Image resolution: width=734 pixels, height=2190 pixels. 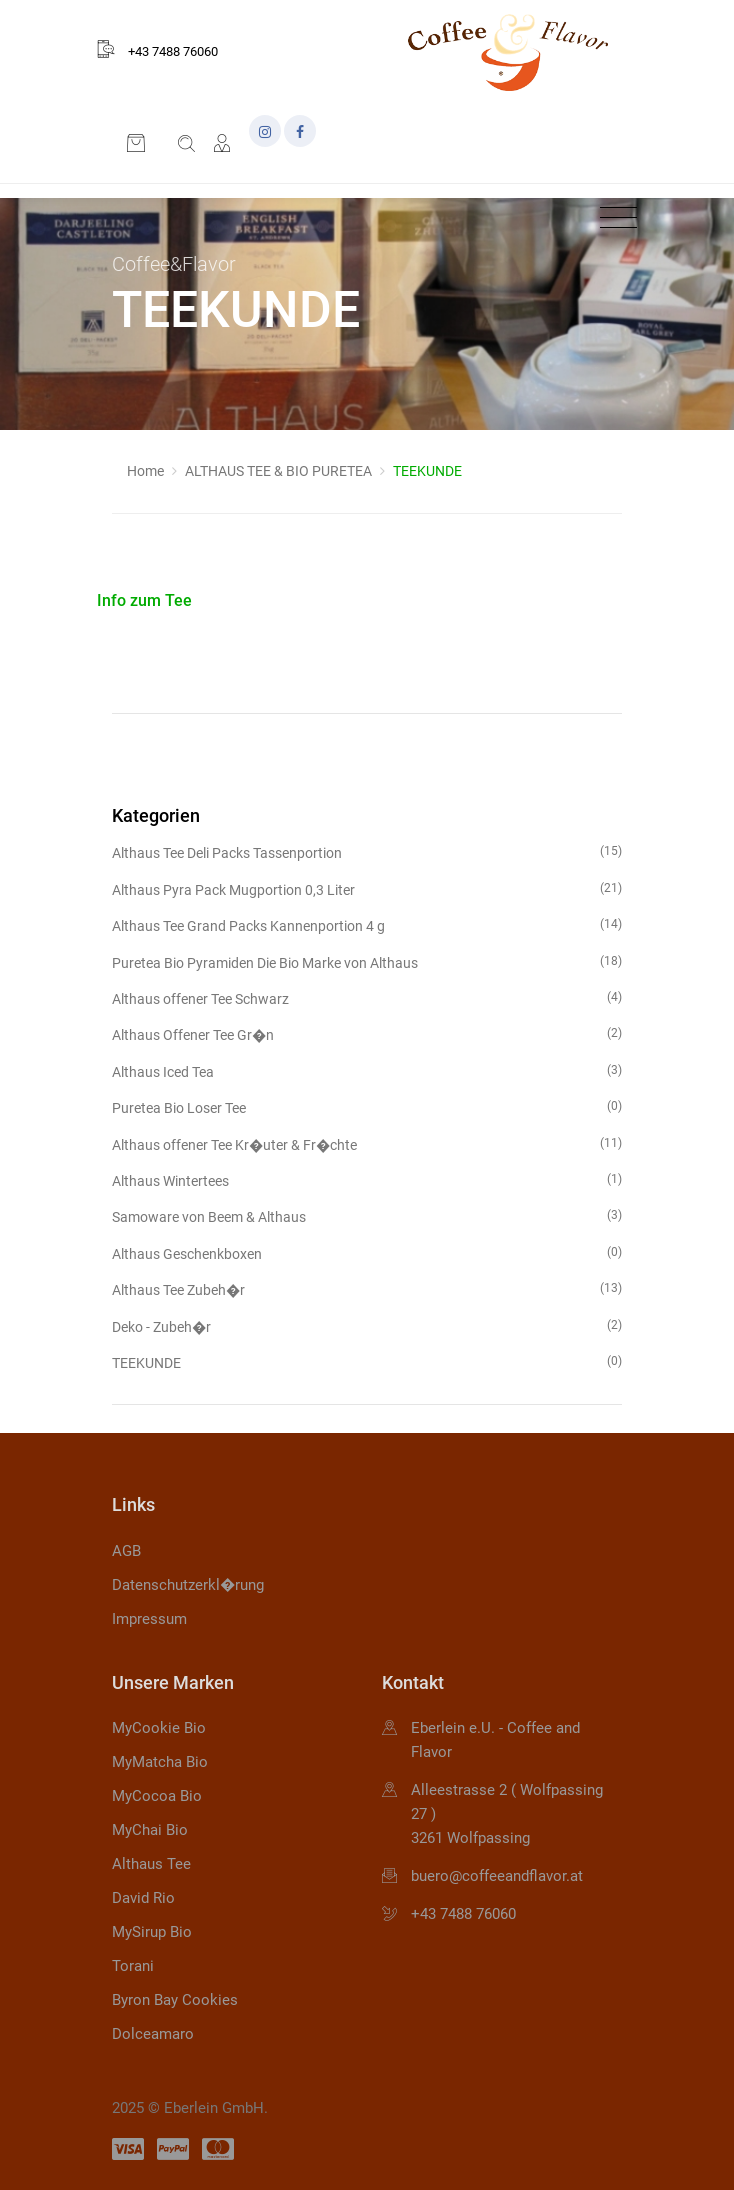 I want to click on Torani, so click(x=133, y=1966).